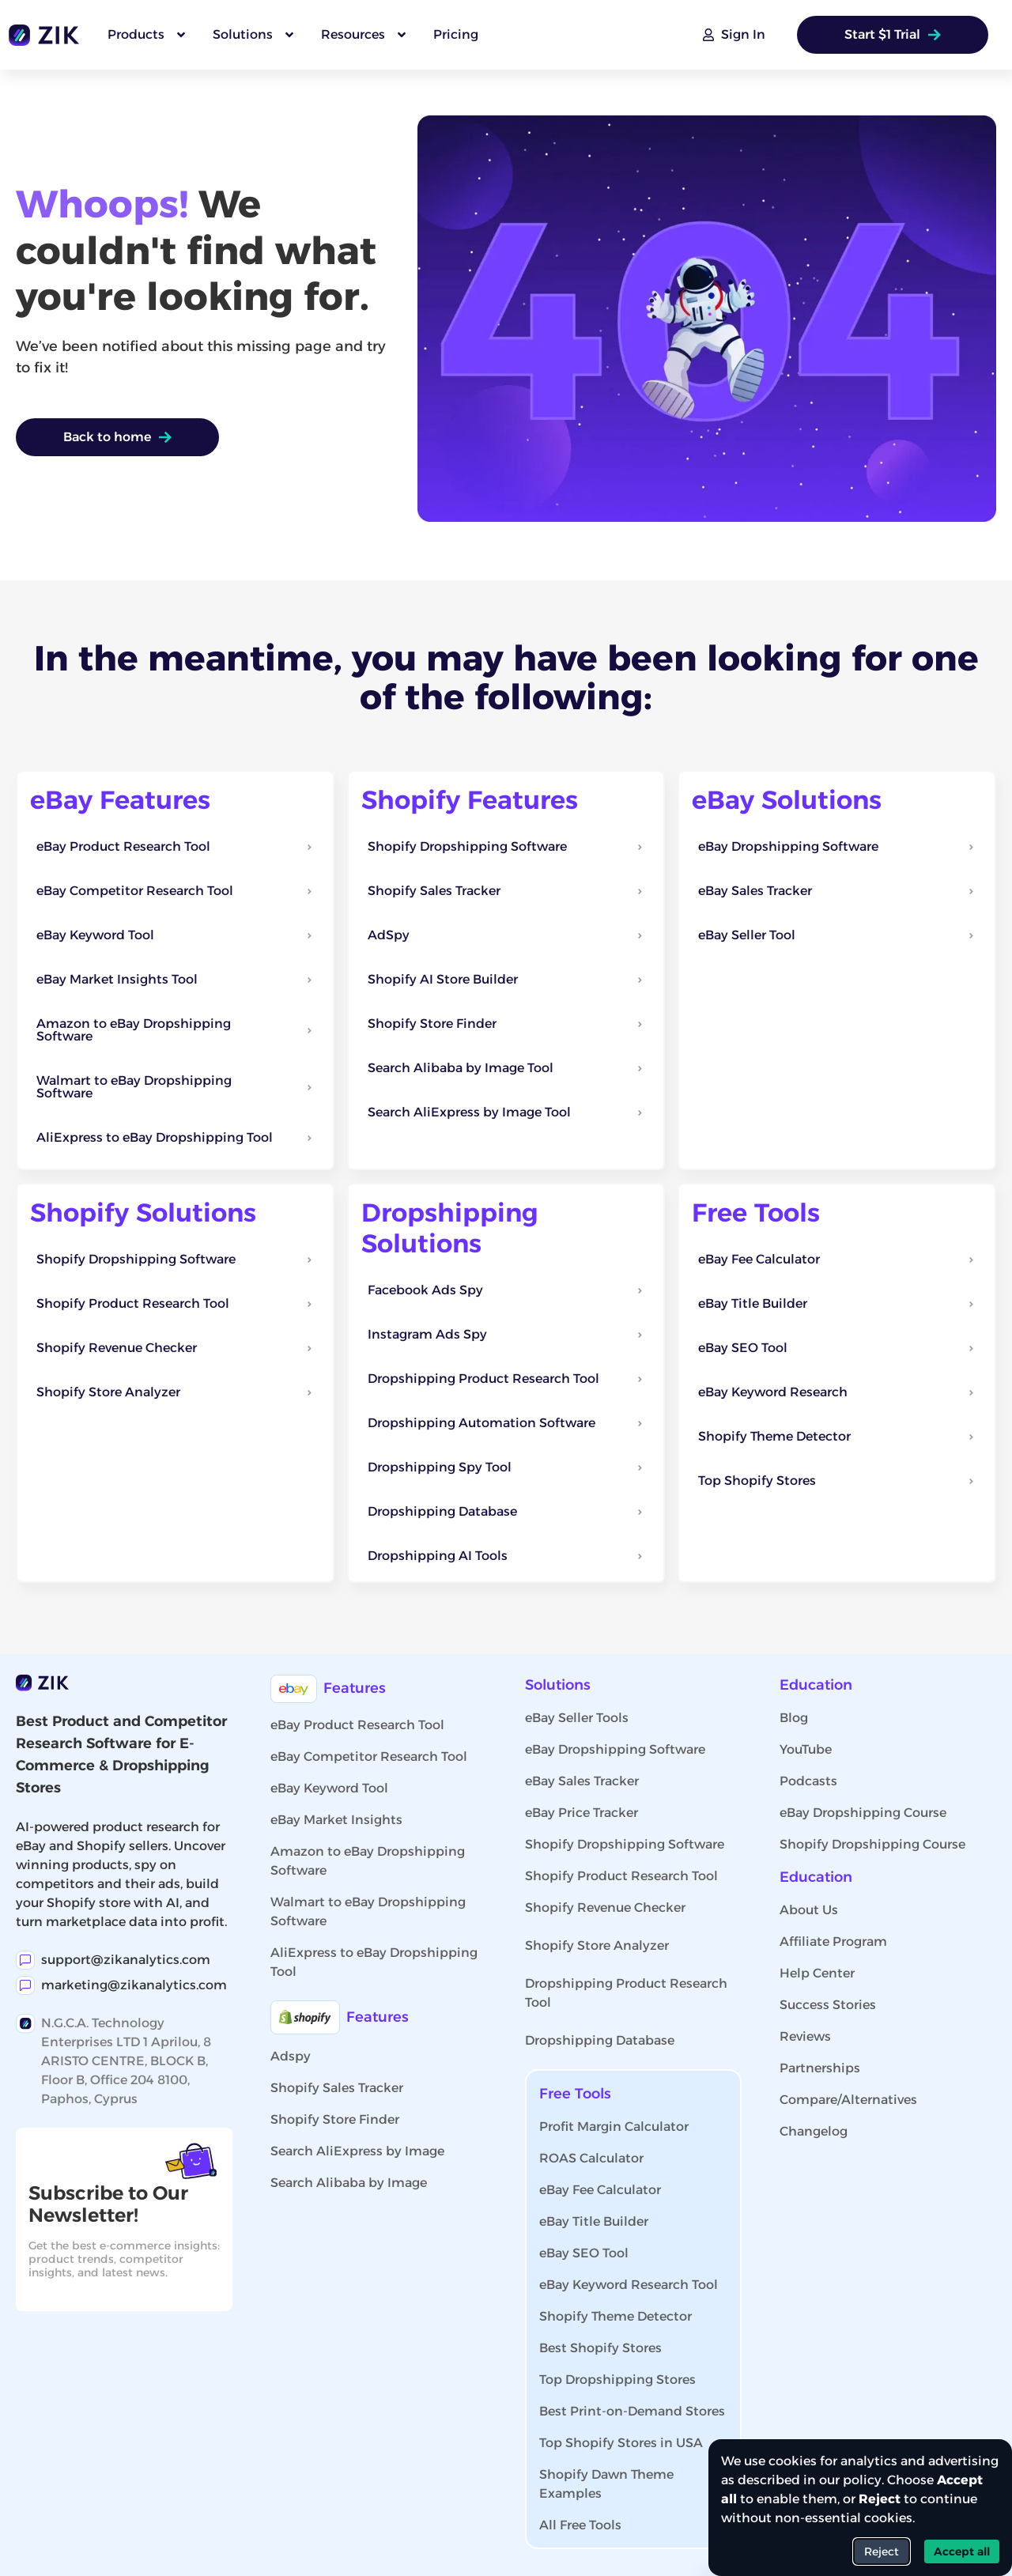 The image size is (1012, 2576). I want to click on Affiliate Program, so click(833, 1941).